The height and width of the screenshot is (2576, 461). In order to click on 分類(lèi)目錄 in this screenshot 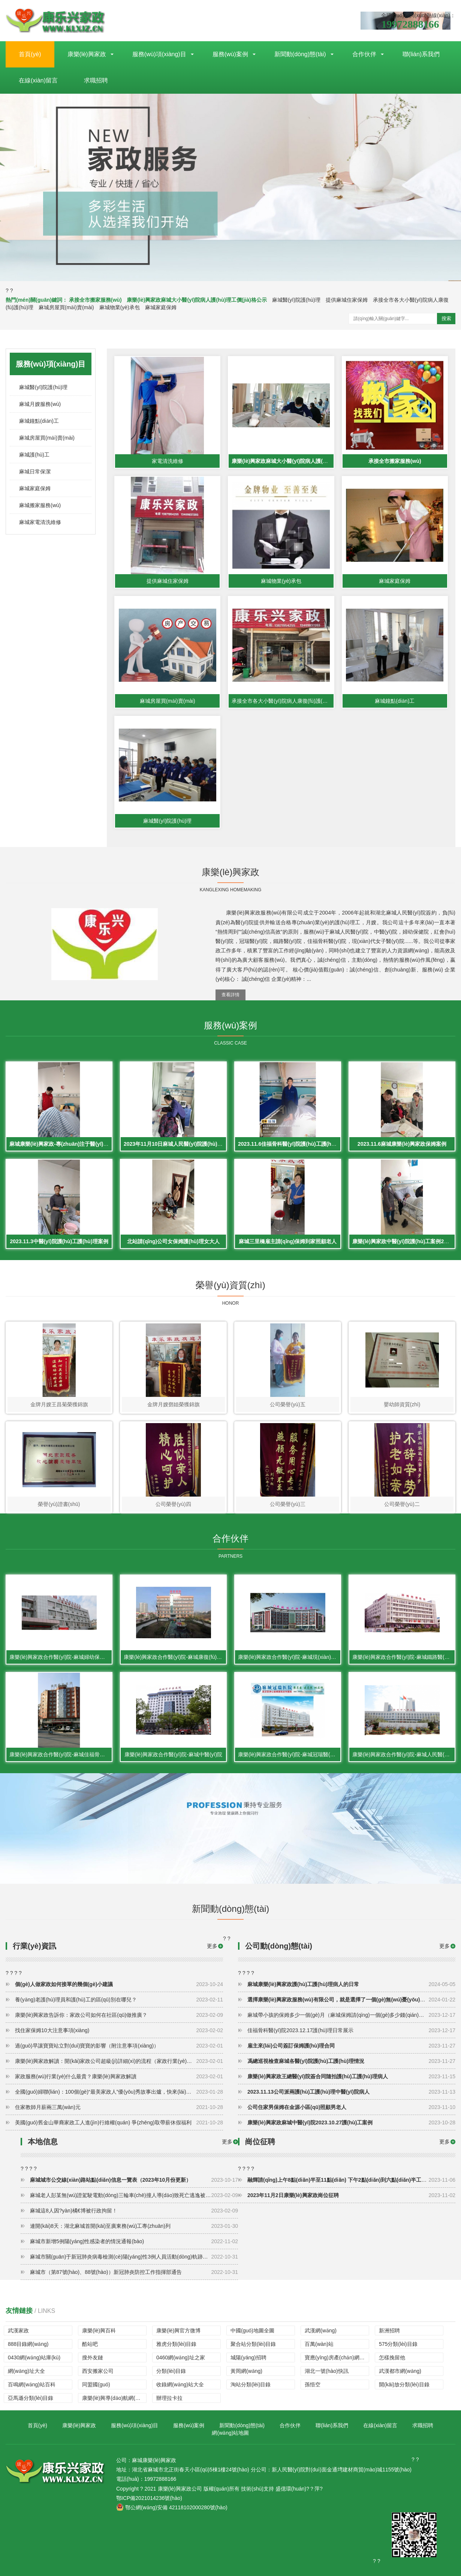, I will do `click(171, 2371)`.